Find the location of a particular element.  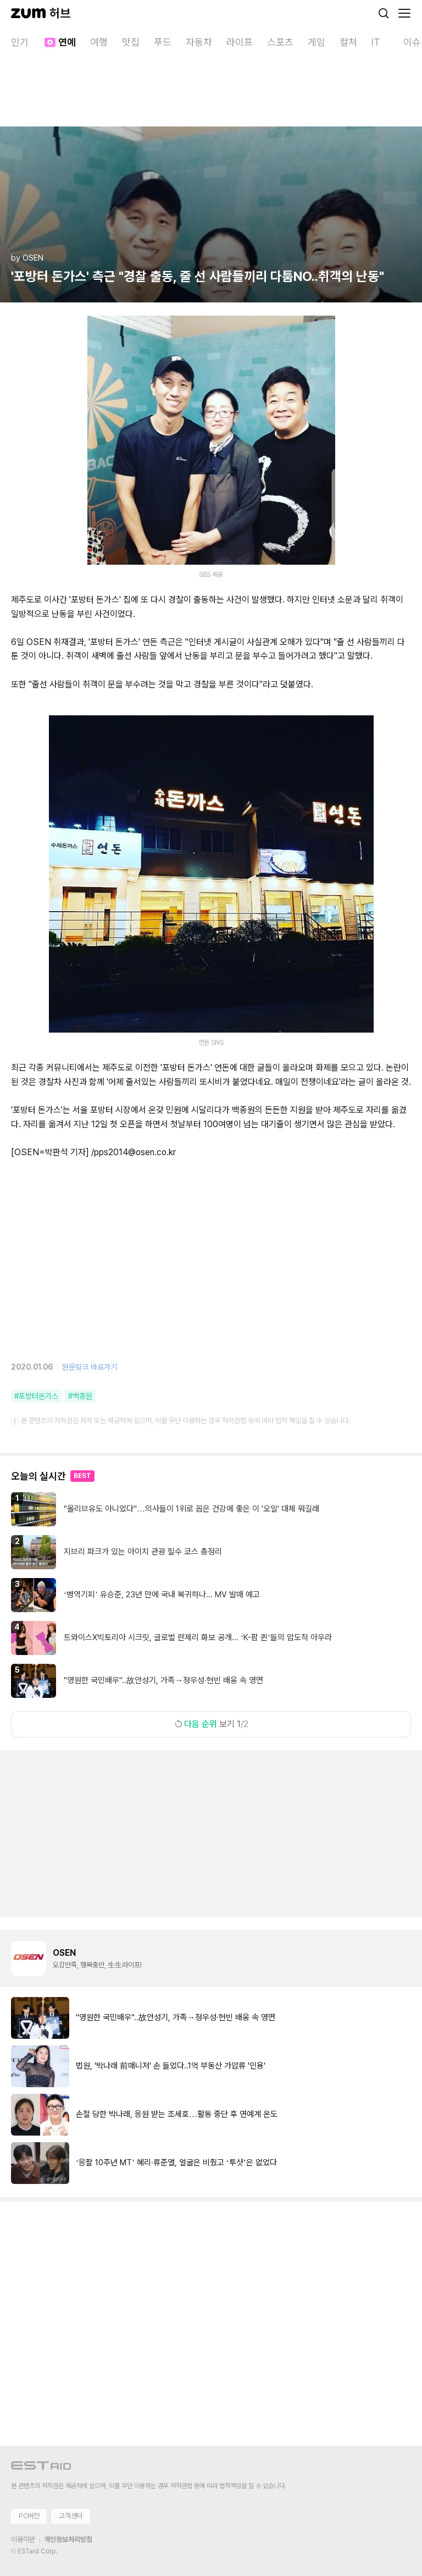

원문링크 바로가기 is located at coordinates (89, 1367).